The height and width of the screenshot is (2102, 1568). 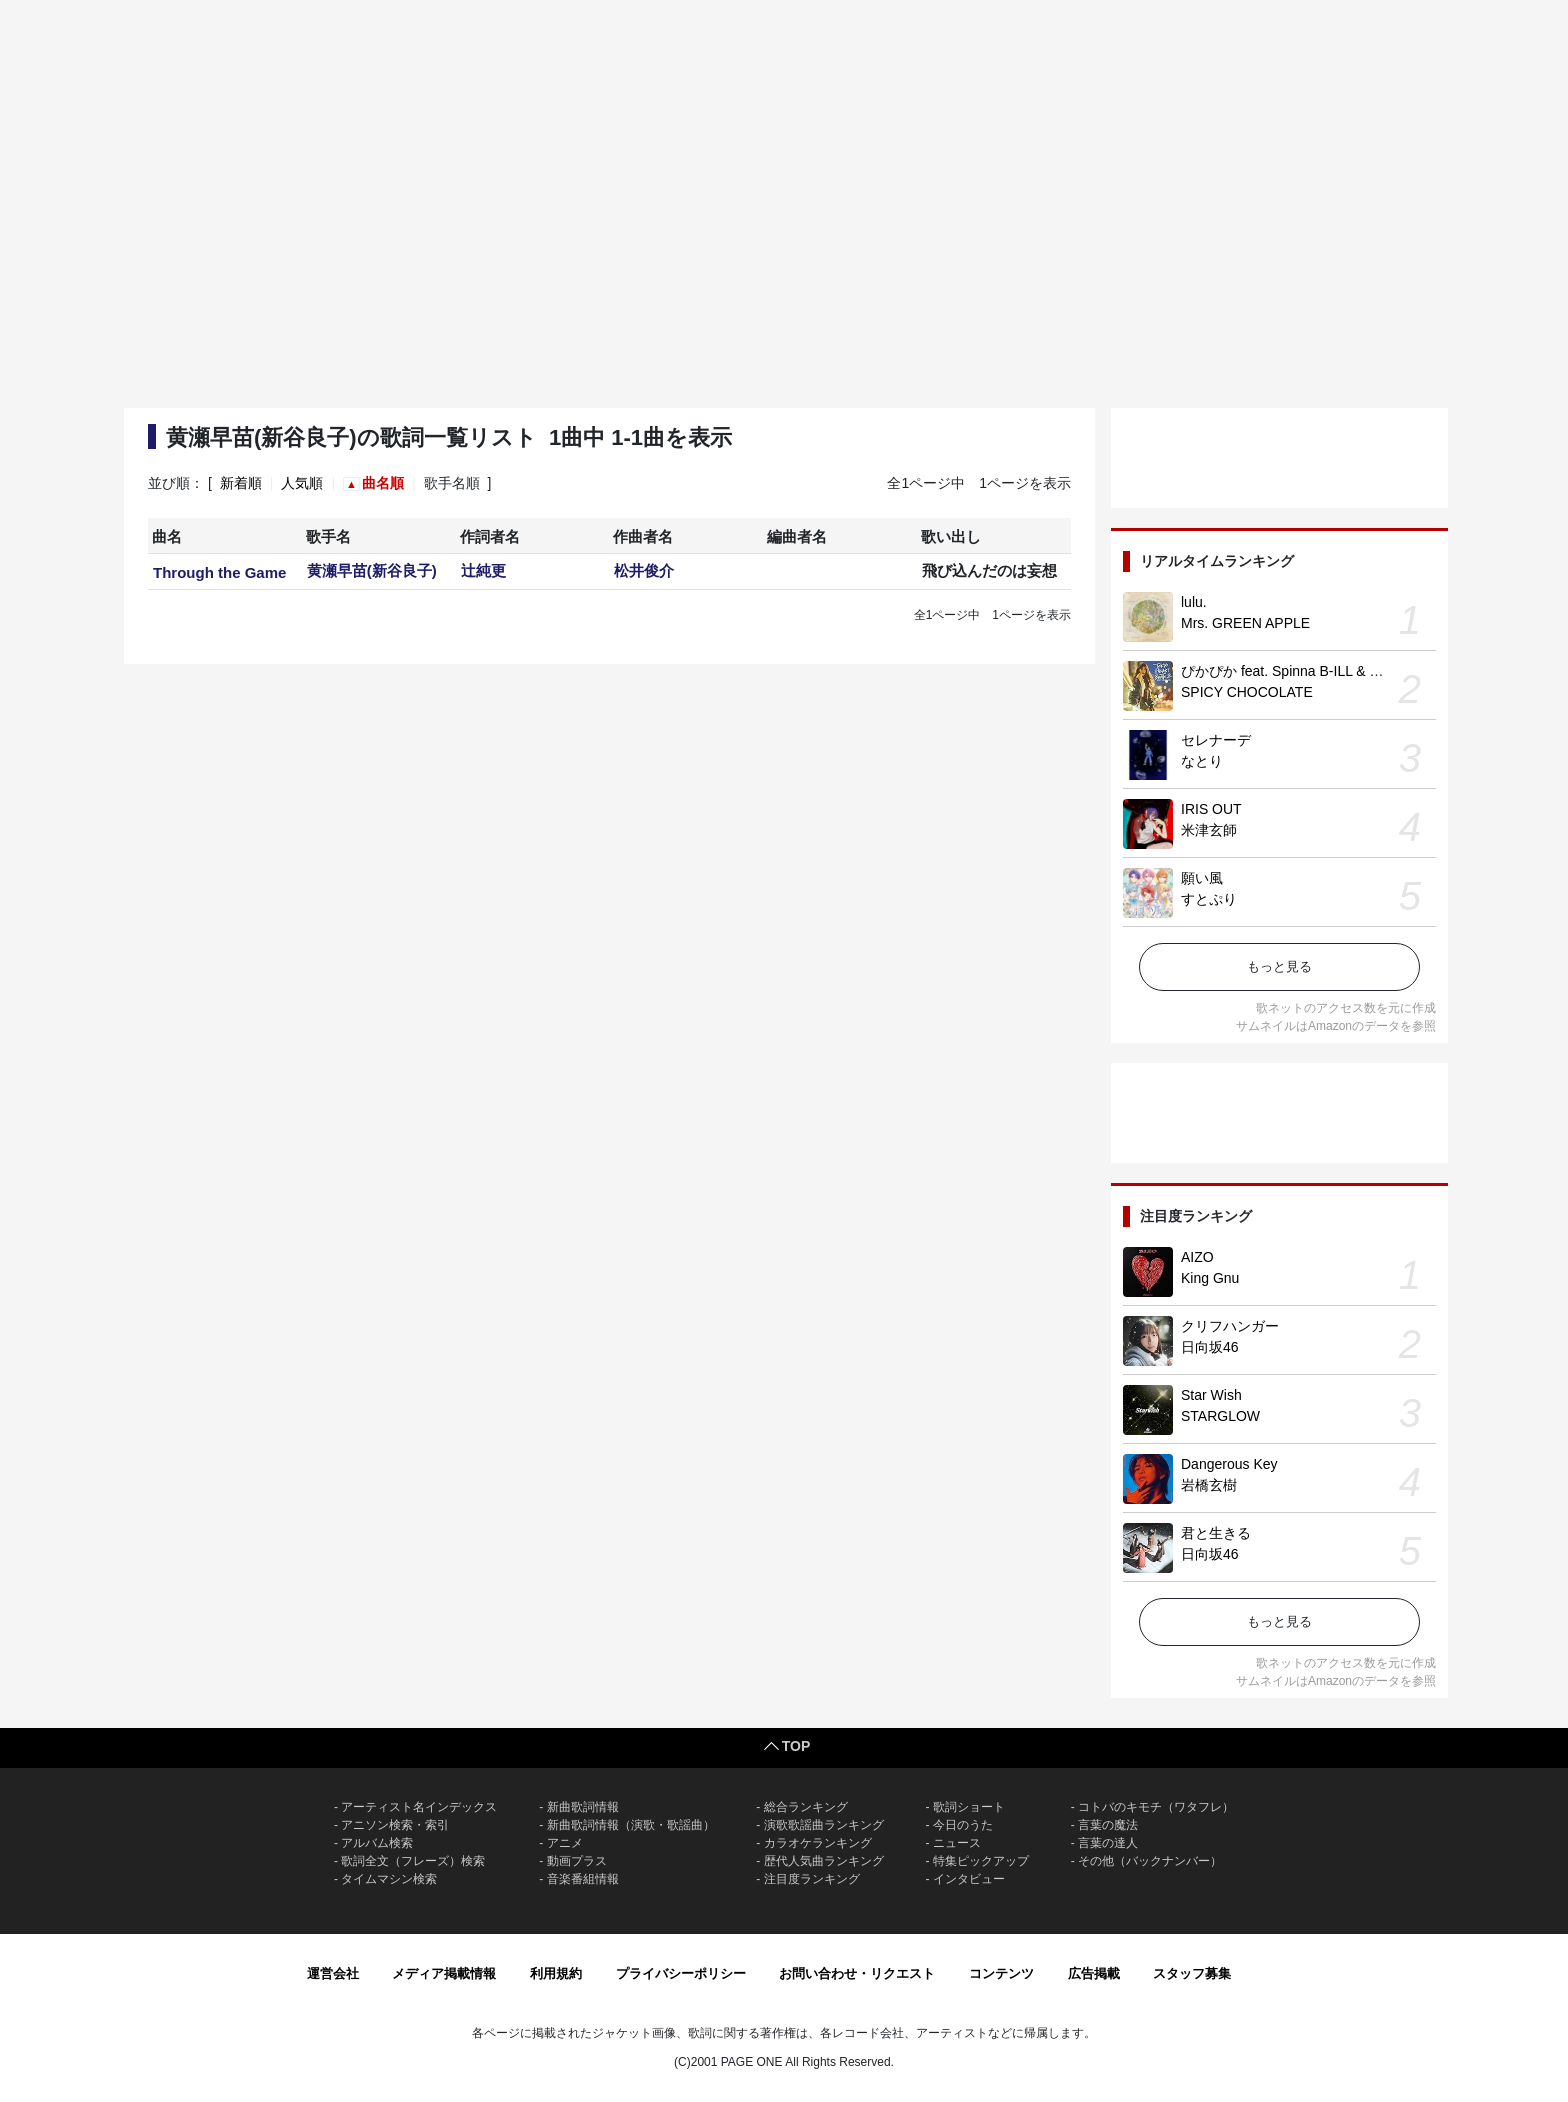 I want to click on AIZO, so click(x=1197, y=1257).